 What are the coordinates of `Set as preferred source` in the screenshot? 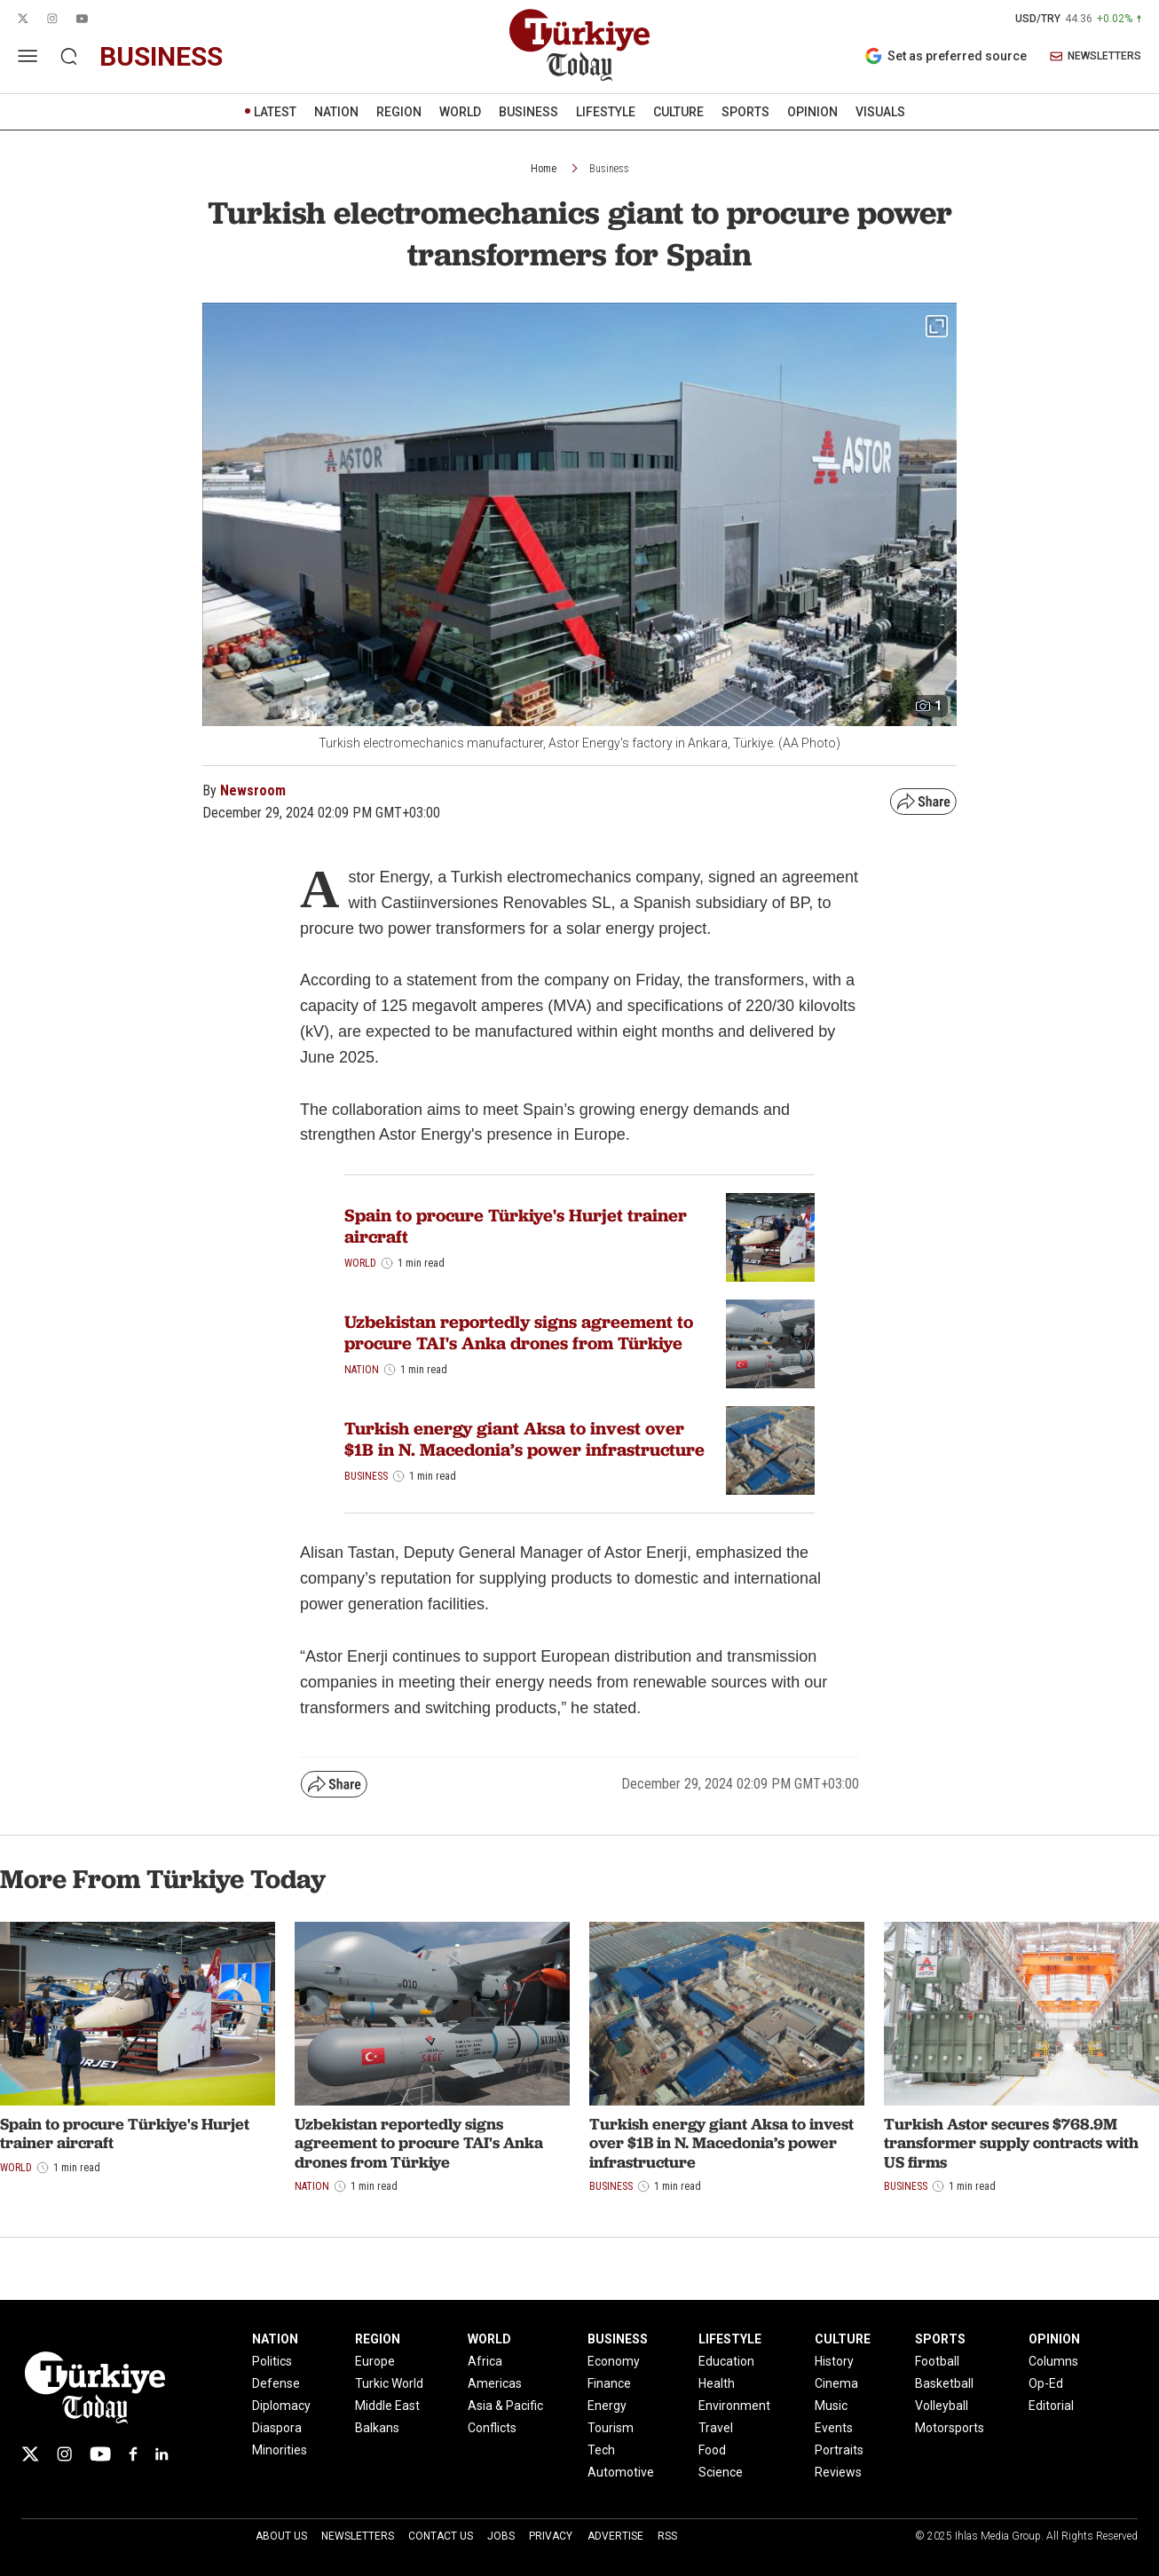 It's located at (945, 56).